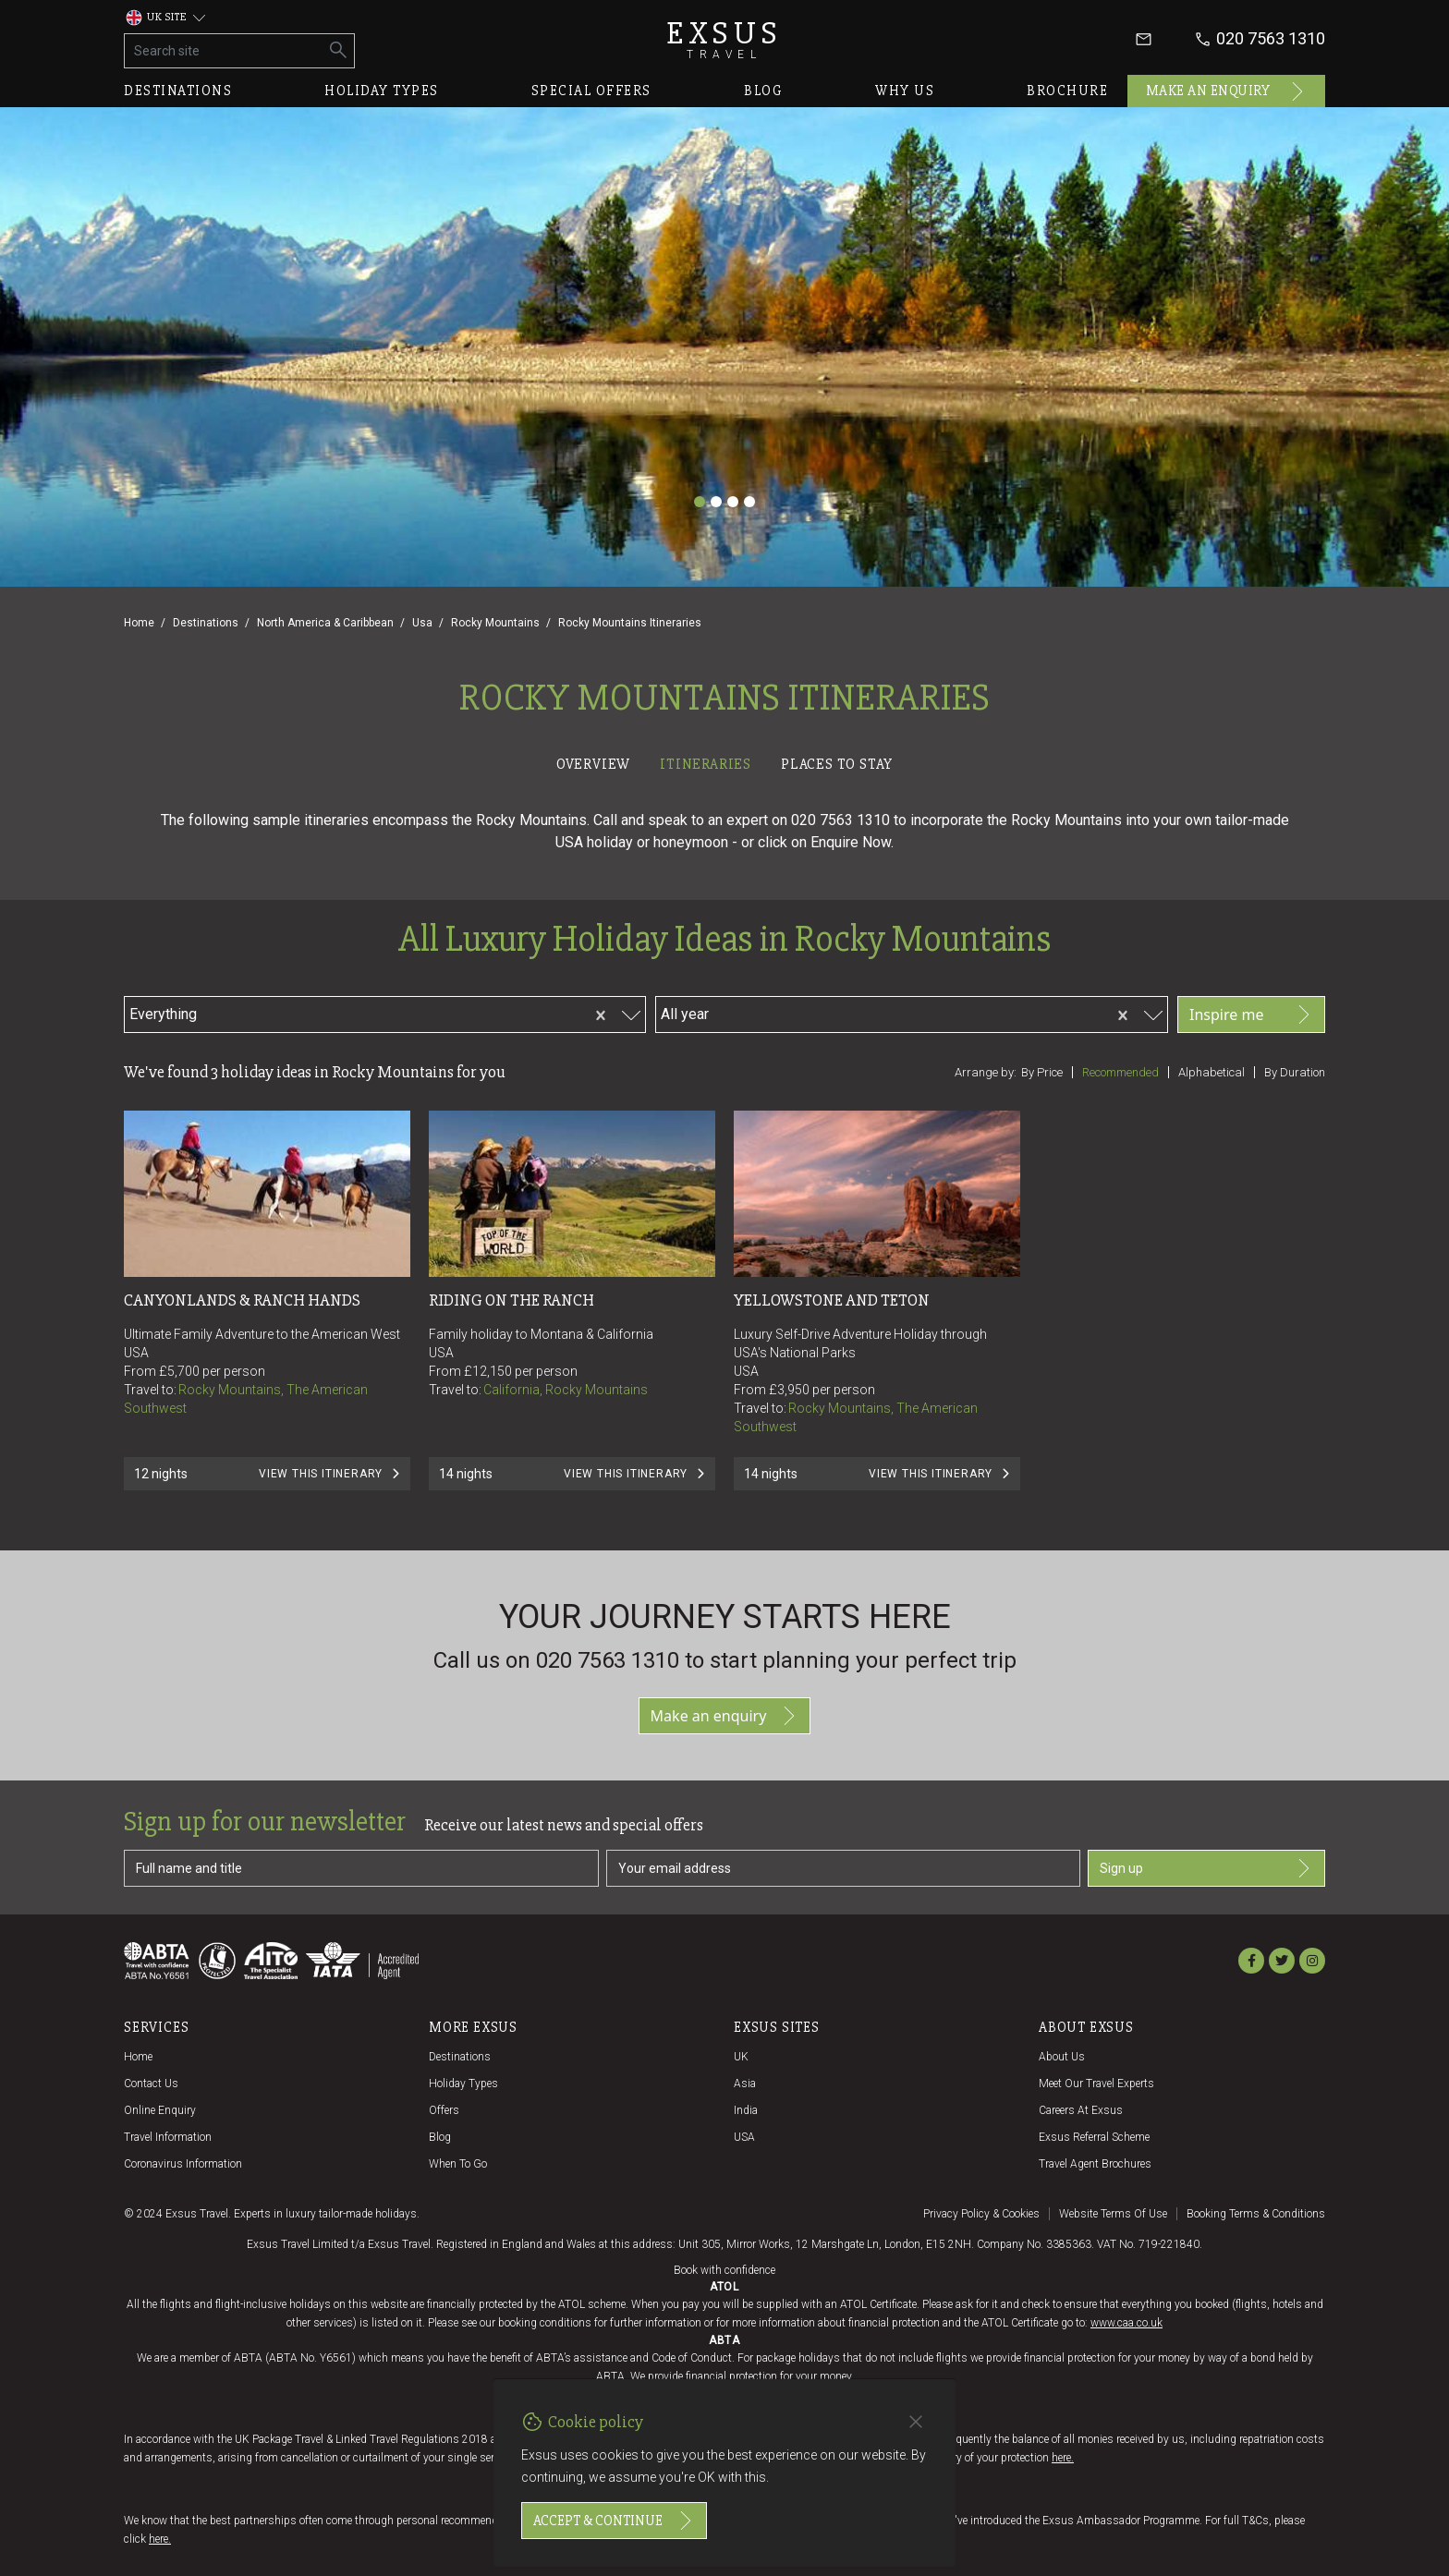  Describe the element at coordinates (699, 501) in the screenshot. I see `[Slide 1]` at that location.